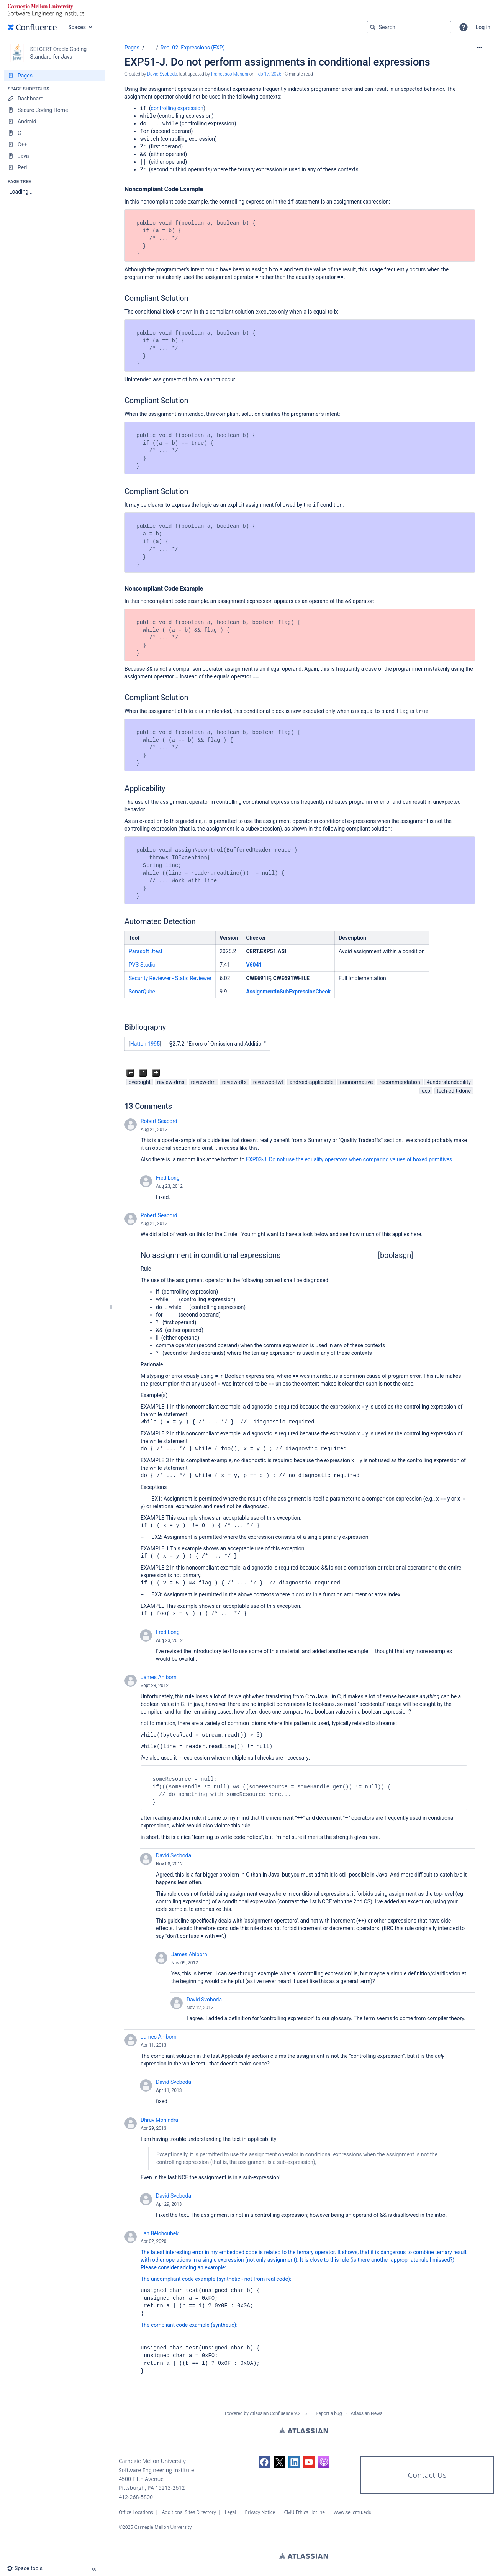  I want to click on Hatton 1995, so click(145, 1044).